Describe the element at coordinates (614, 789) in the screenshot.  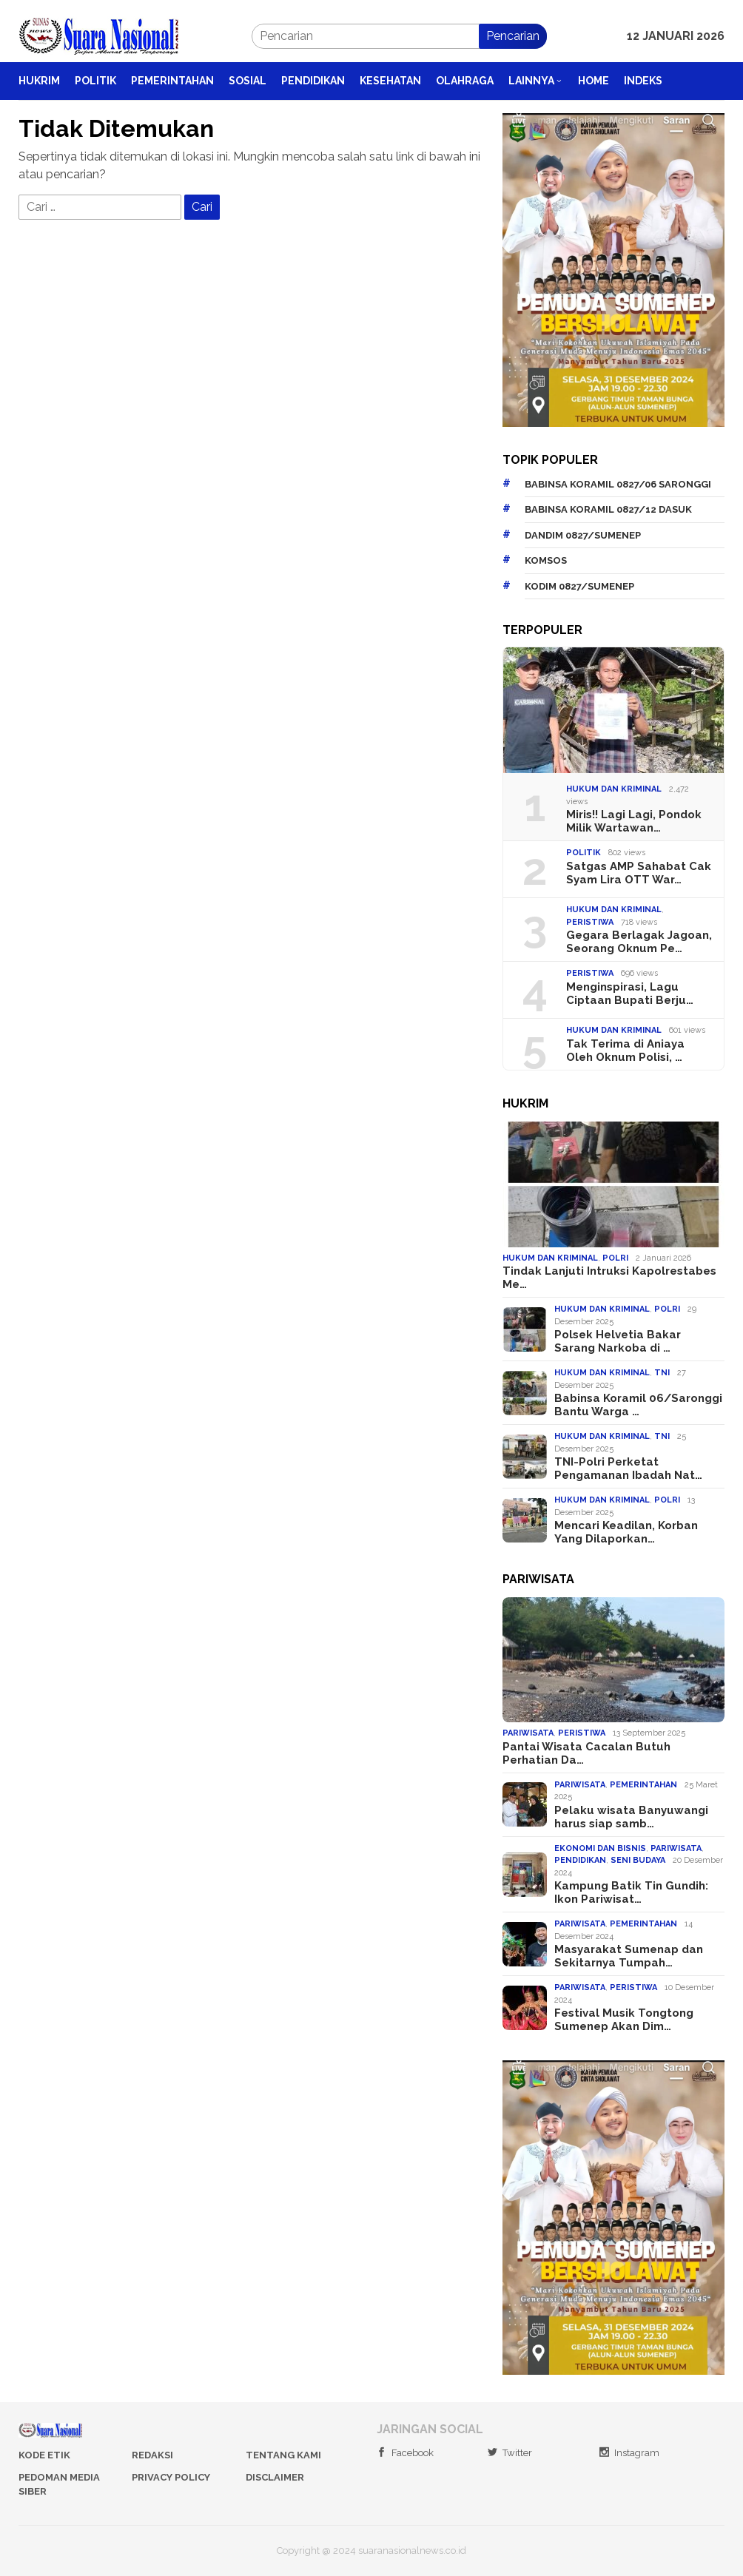
I see `Hukum dan Kriminal` at that location.